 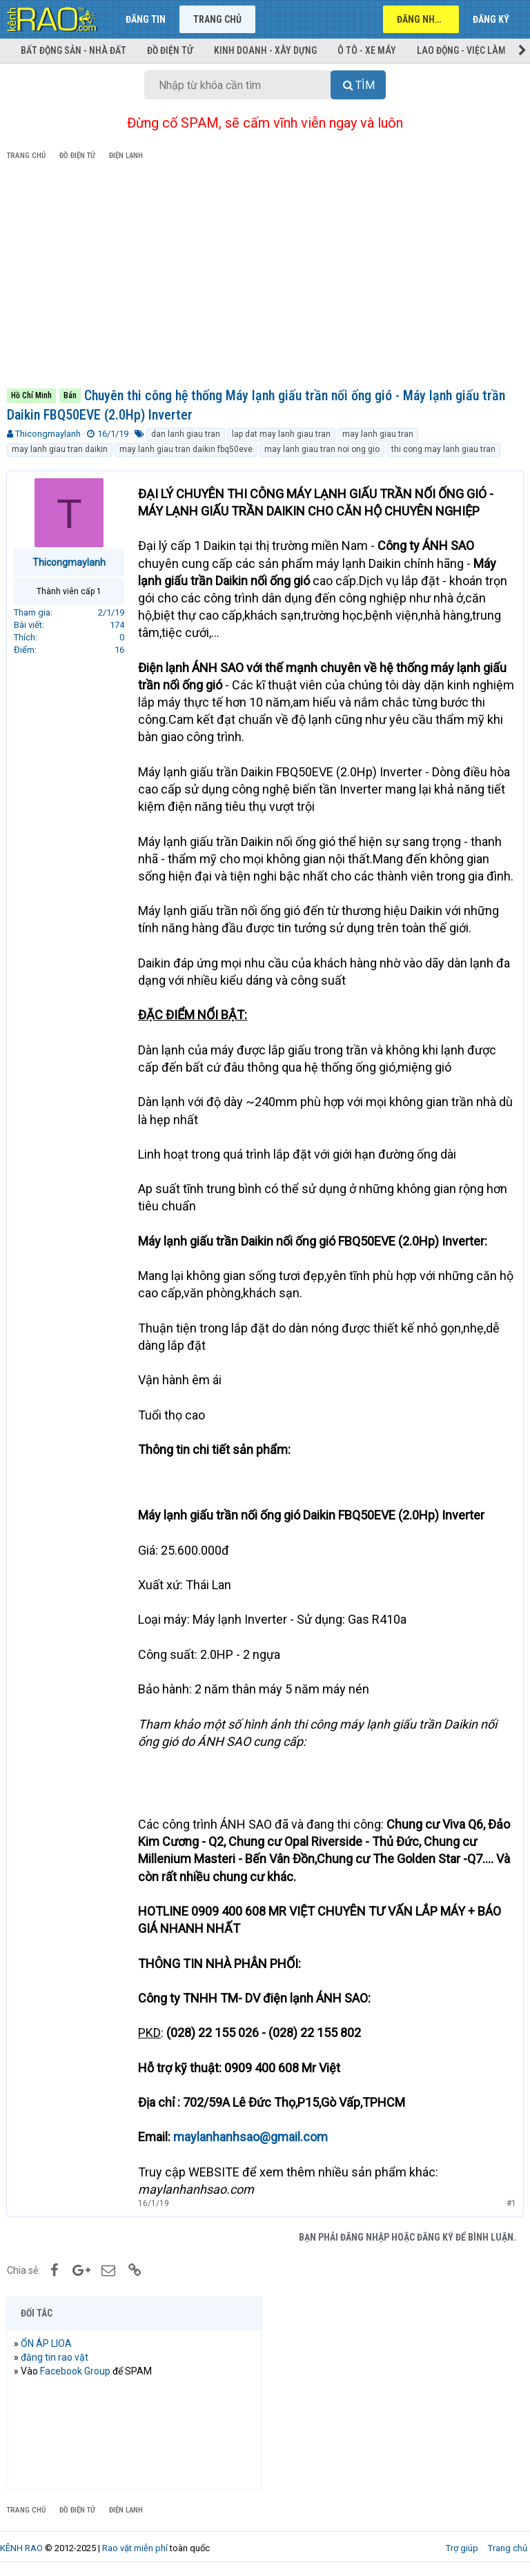 I want to click on Ô tô - Xe máy, so click(x=366, y=50).